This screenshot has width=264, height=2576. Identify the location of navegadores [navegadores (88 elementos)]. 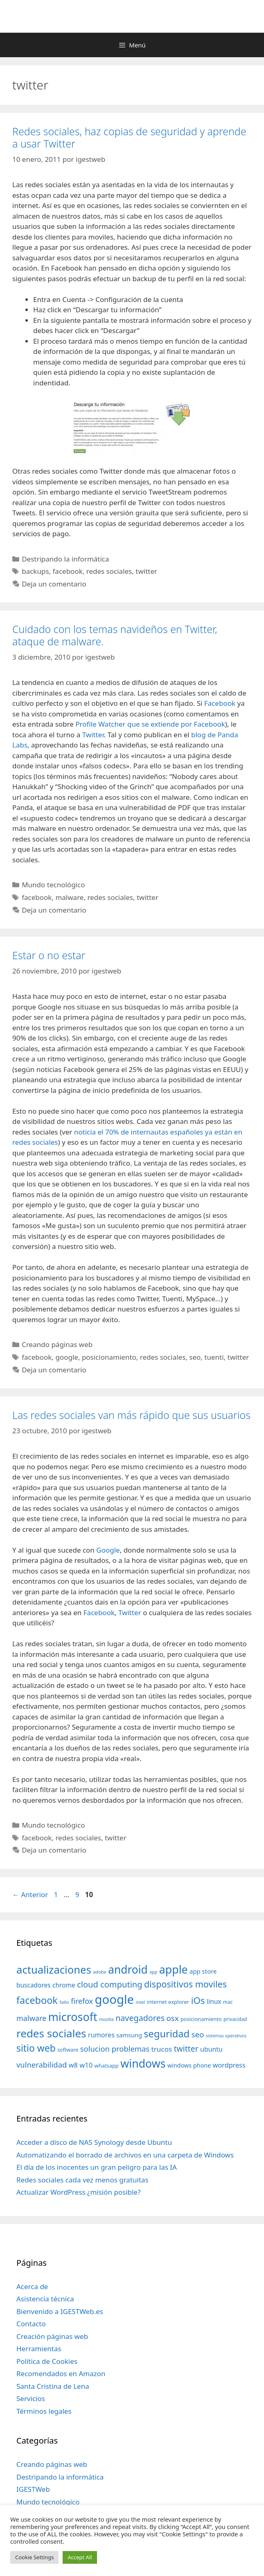
(140, 2017).